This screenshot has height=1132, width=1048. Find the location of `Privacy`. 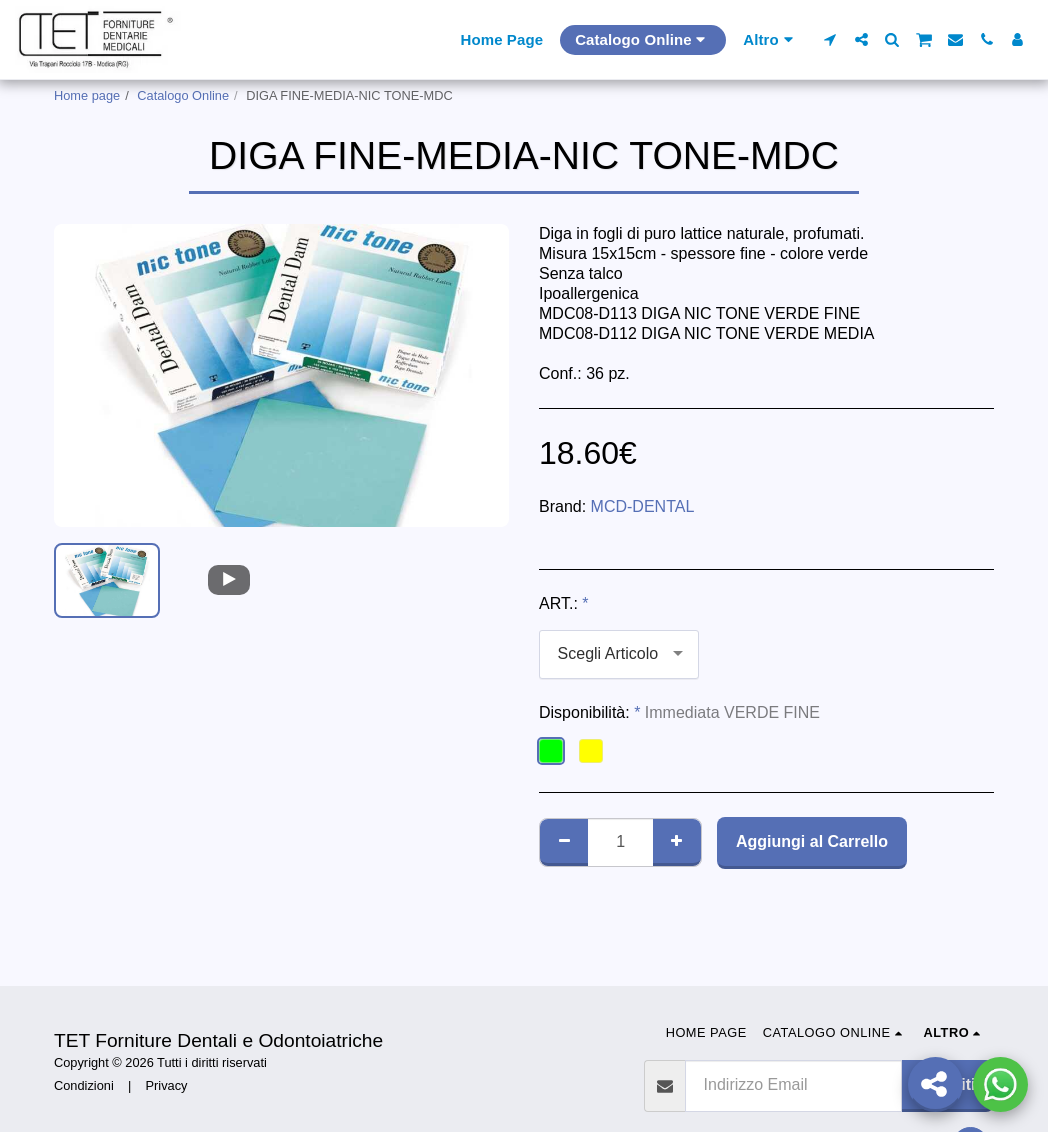

Privacy is located at coordinates (167, 1085).